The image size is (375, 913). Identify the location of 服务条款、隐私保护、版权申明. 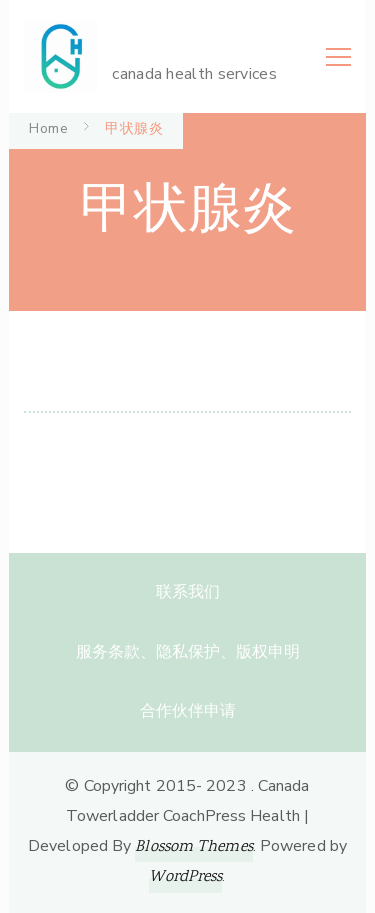
(188, 652).